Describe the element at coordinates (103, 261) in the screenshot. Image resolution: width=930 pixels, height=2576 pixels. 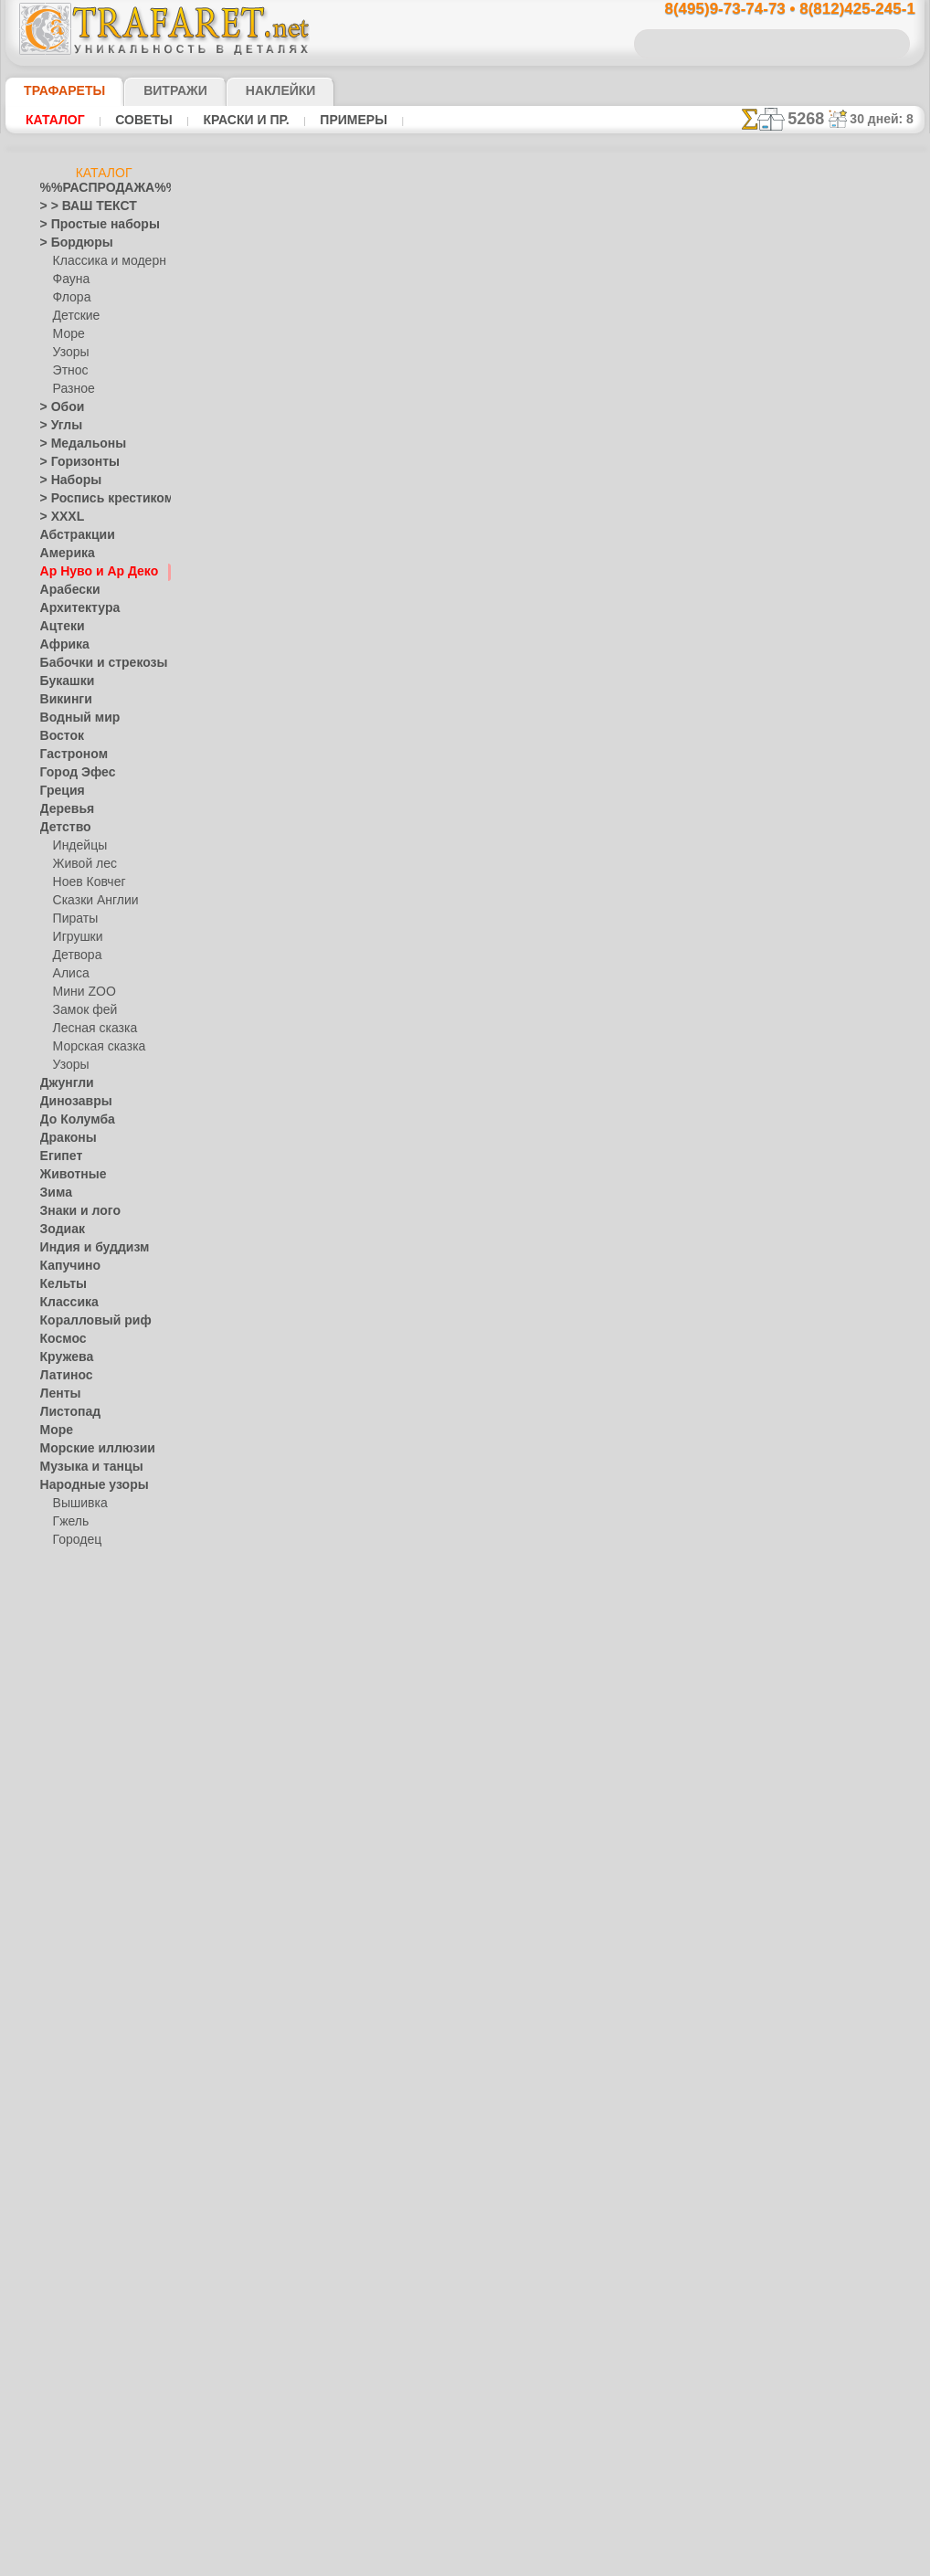
I see `Классика и модерн` at that location.